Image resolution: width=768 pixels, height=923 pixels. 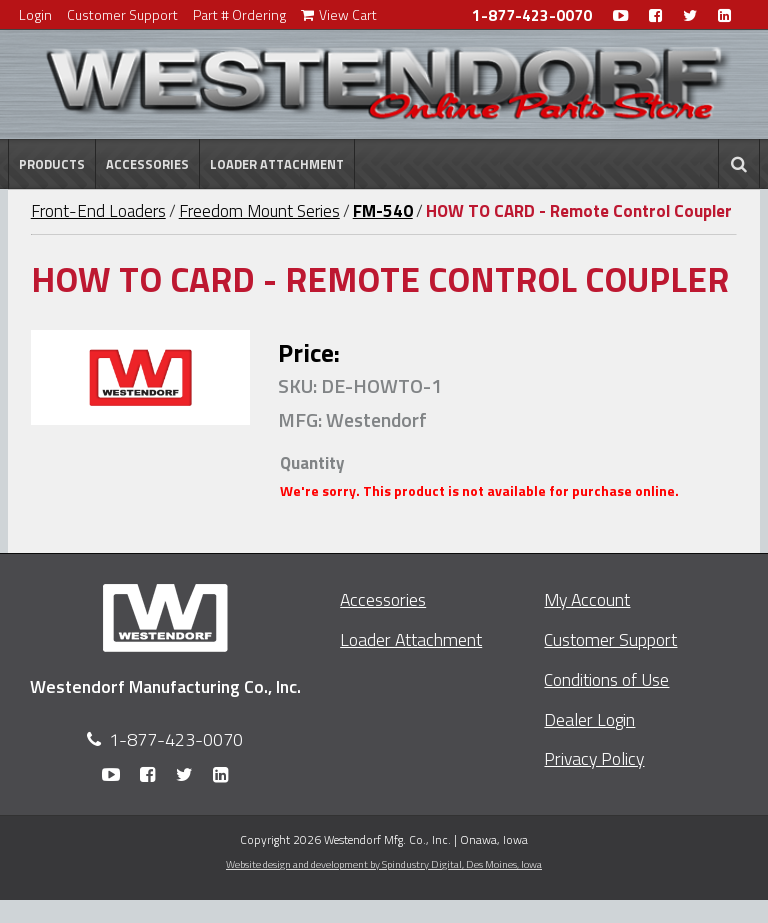 I want to click on Accessories, so click(x=147, y=164).